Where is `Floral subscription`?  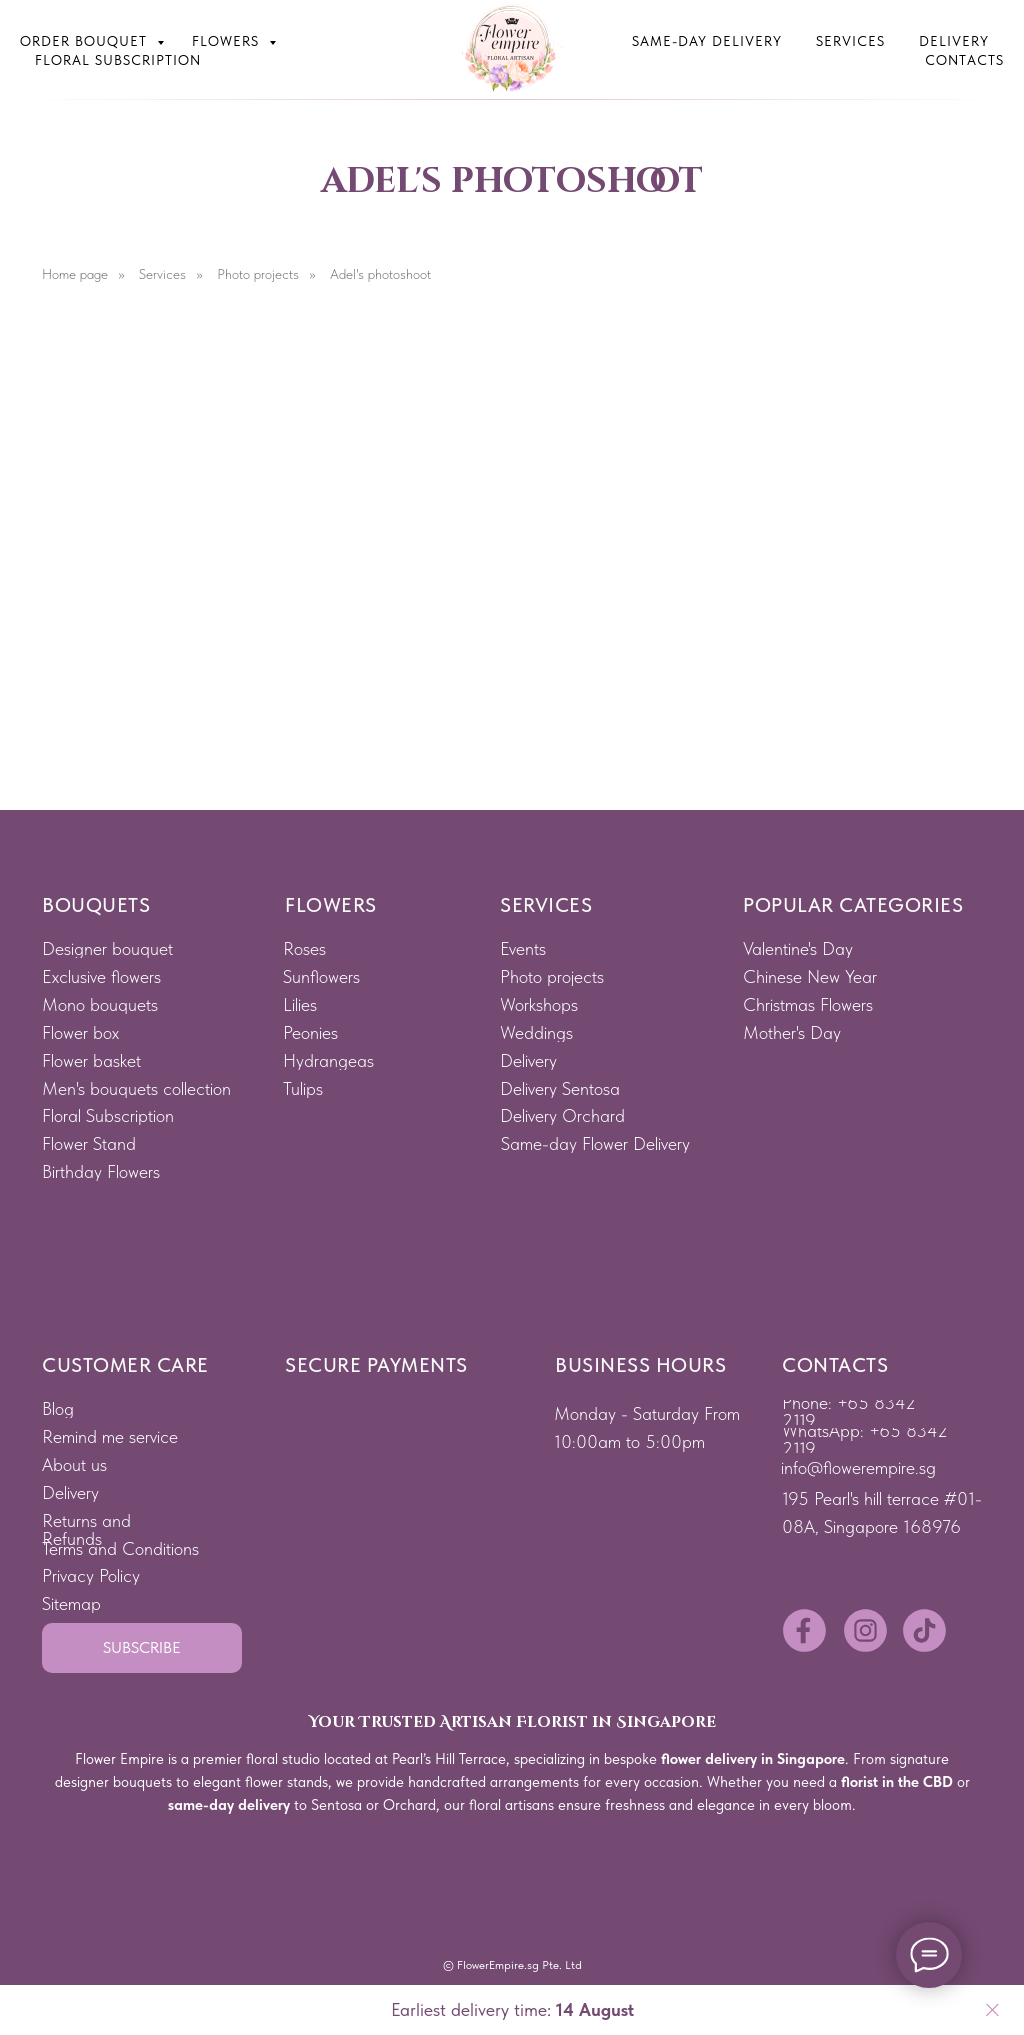 Floral subscription is located at coordinates (118, 60).